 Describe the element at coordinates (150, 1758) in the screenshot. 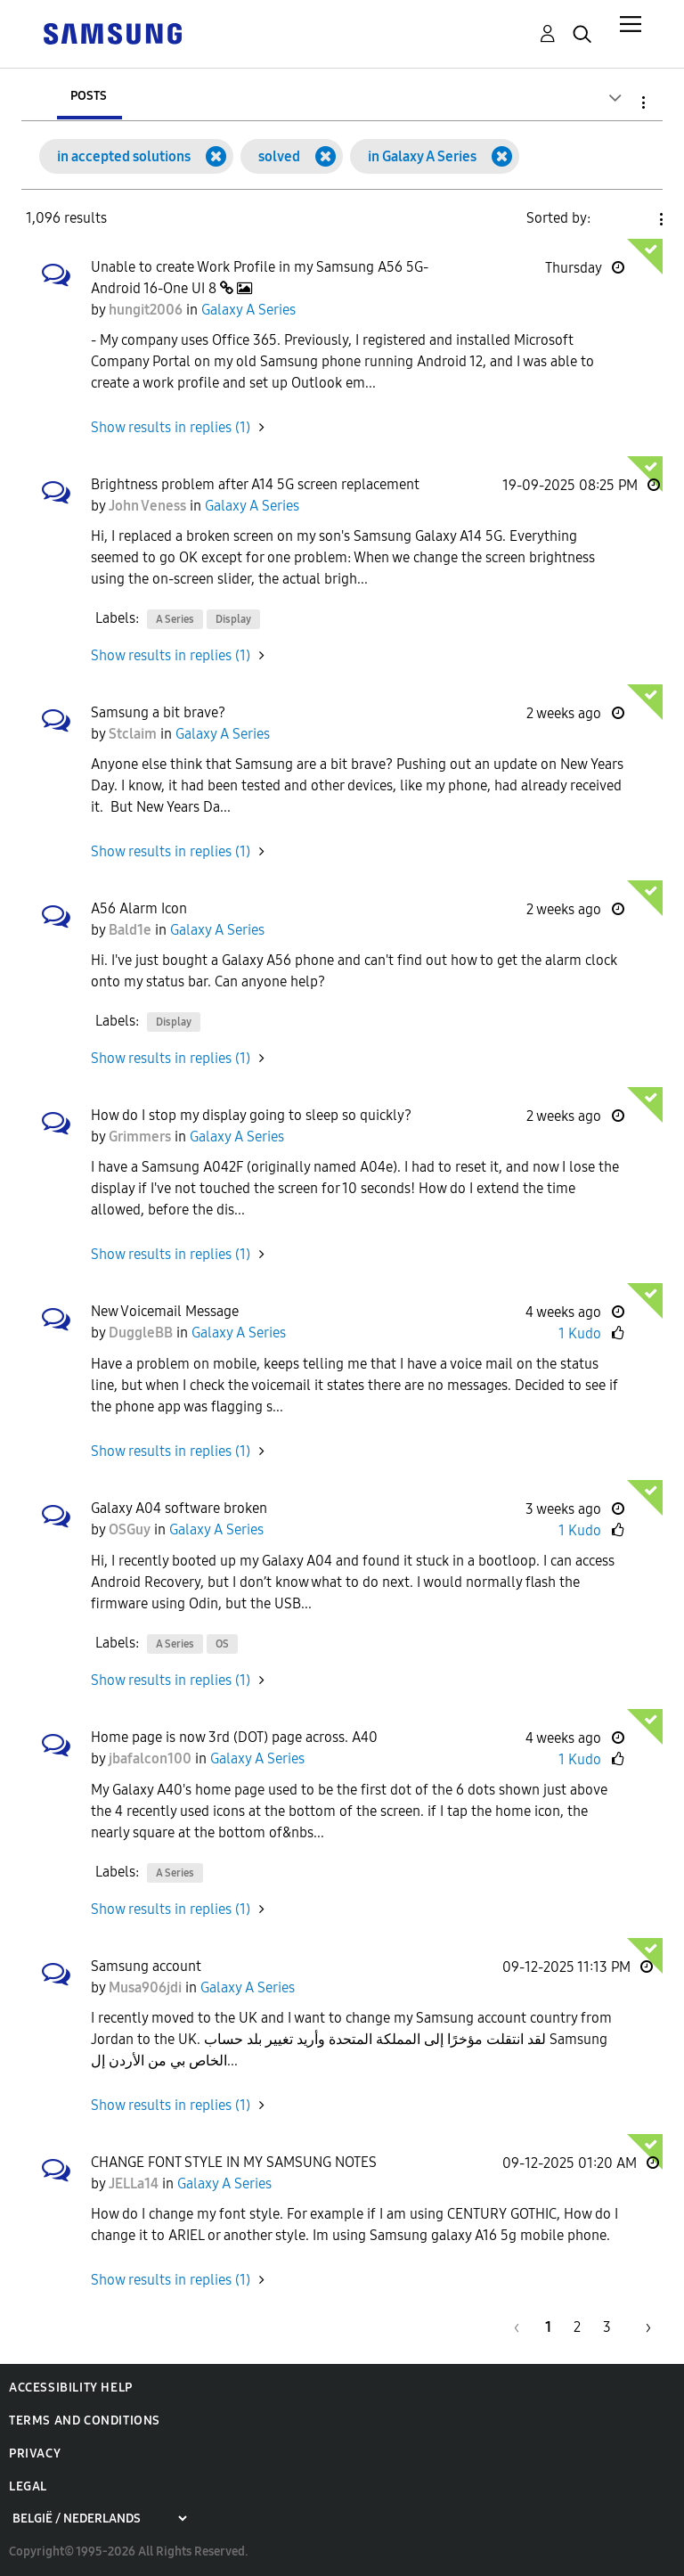

I see `[View Profile of jbafalcon100]` at that location.